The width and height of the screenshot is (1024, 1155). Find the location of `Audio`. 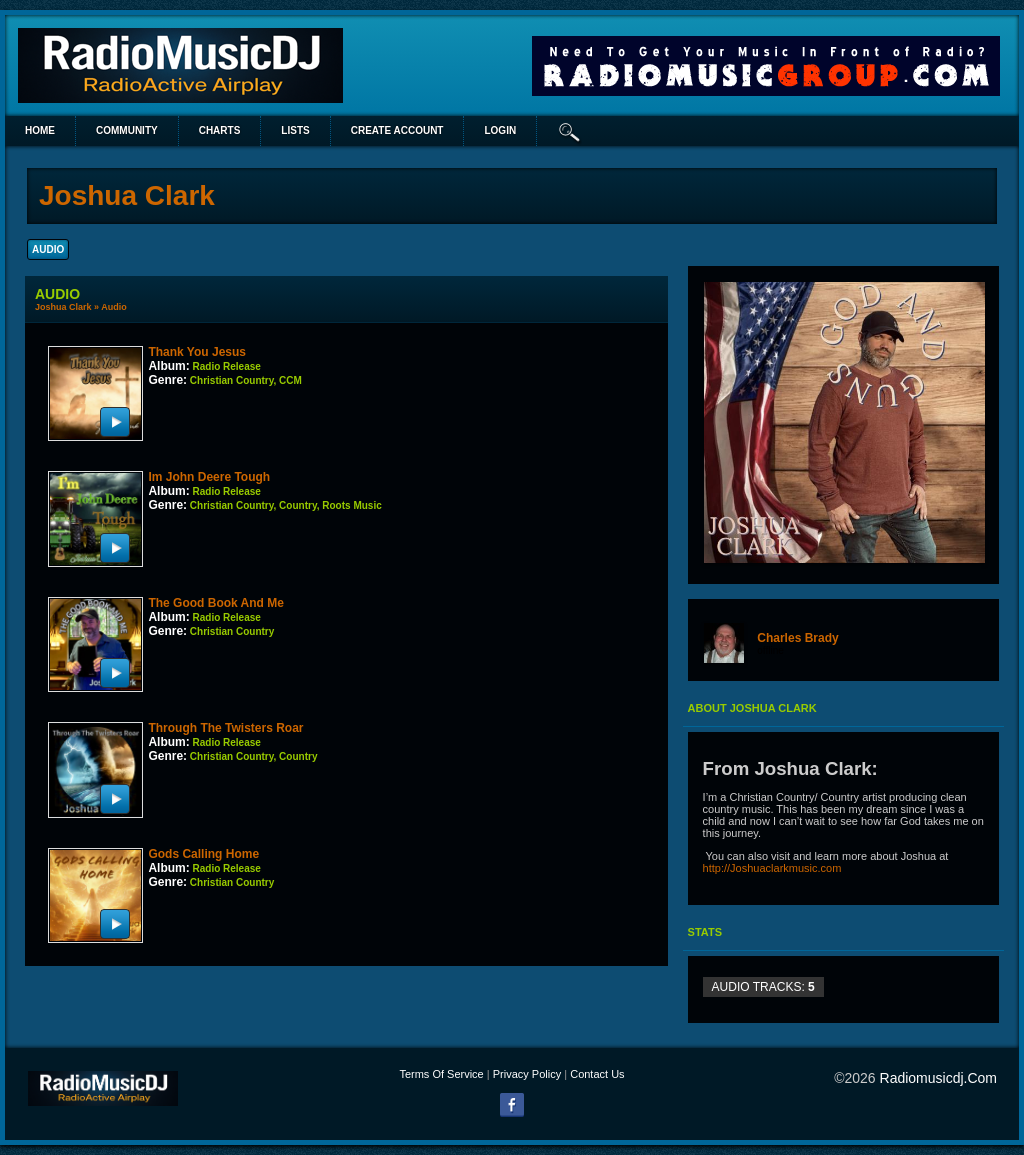

Audio is located at coordinates (114, 307).